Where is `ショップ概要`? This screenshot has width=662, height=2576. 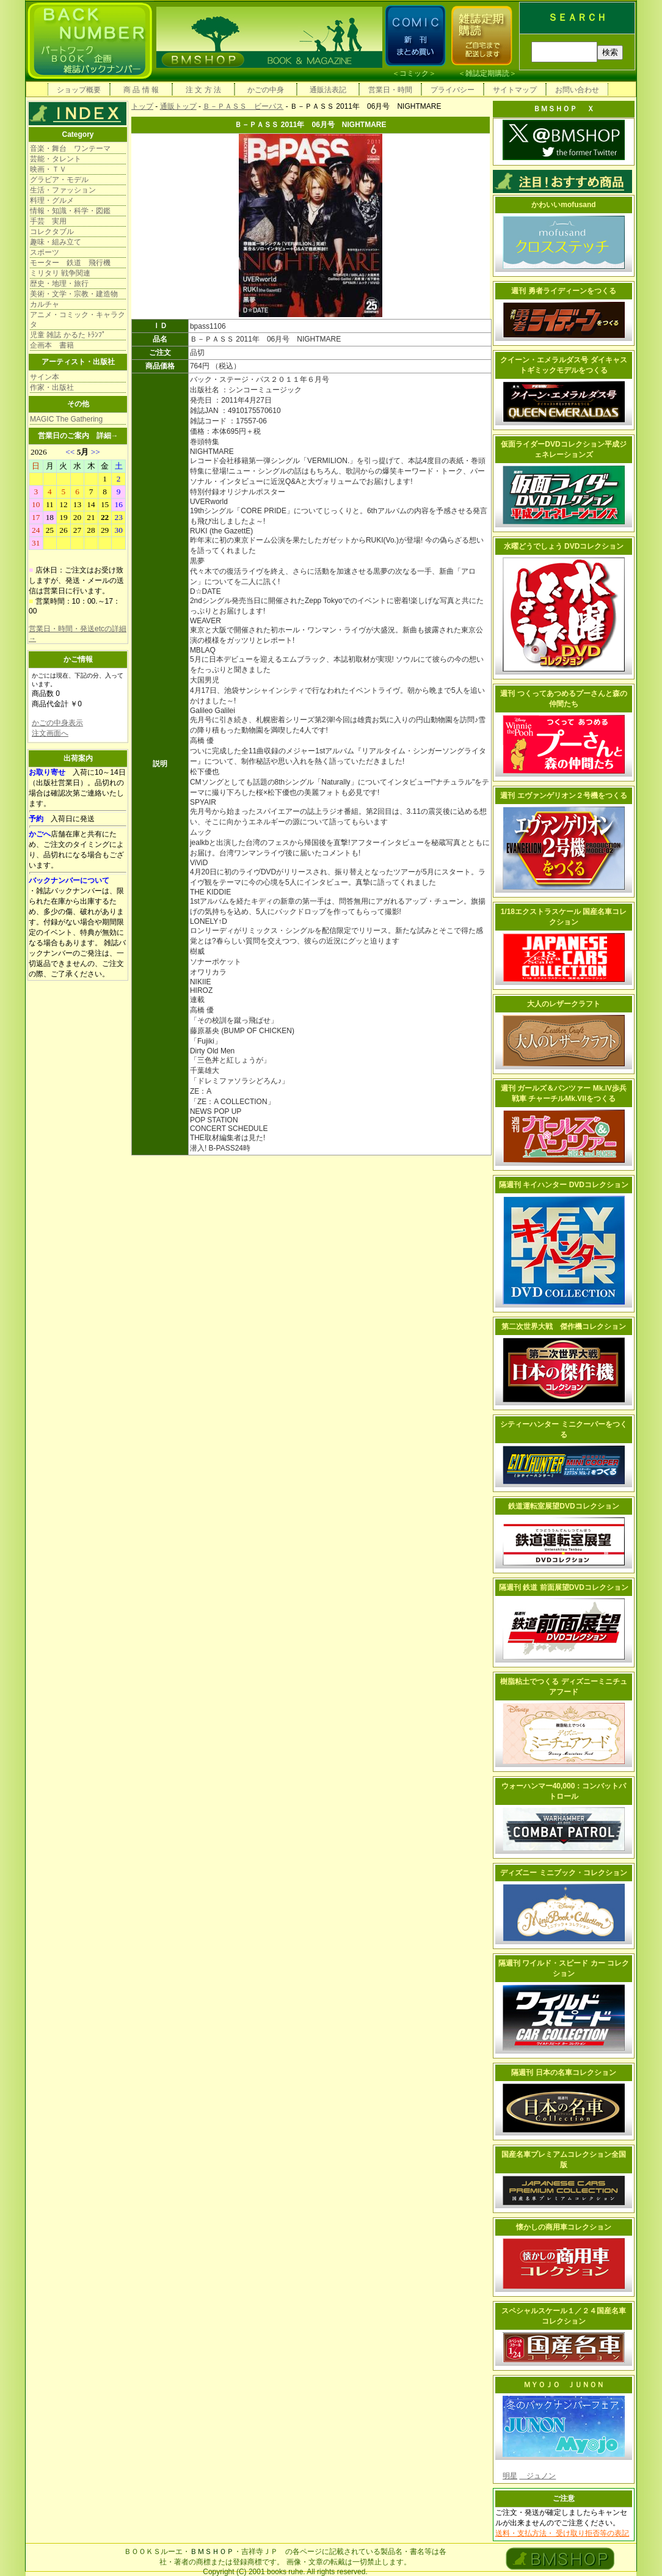
ショップ概要 is located at coordinates (79, 90).